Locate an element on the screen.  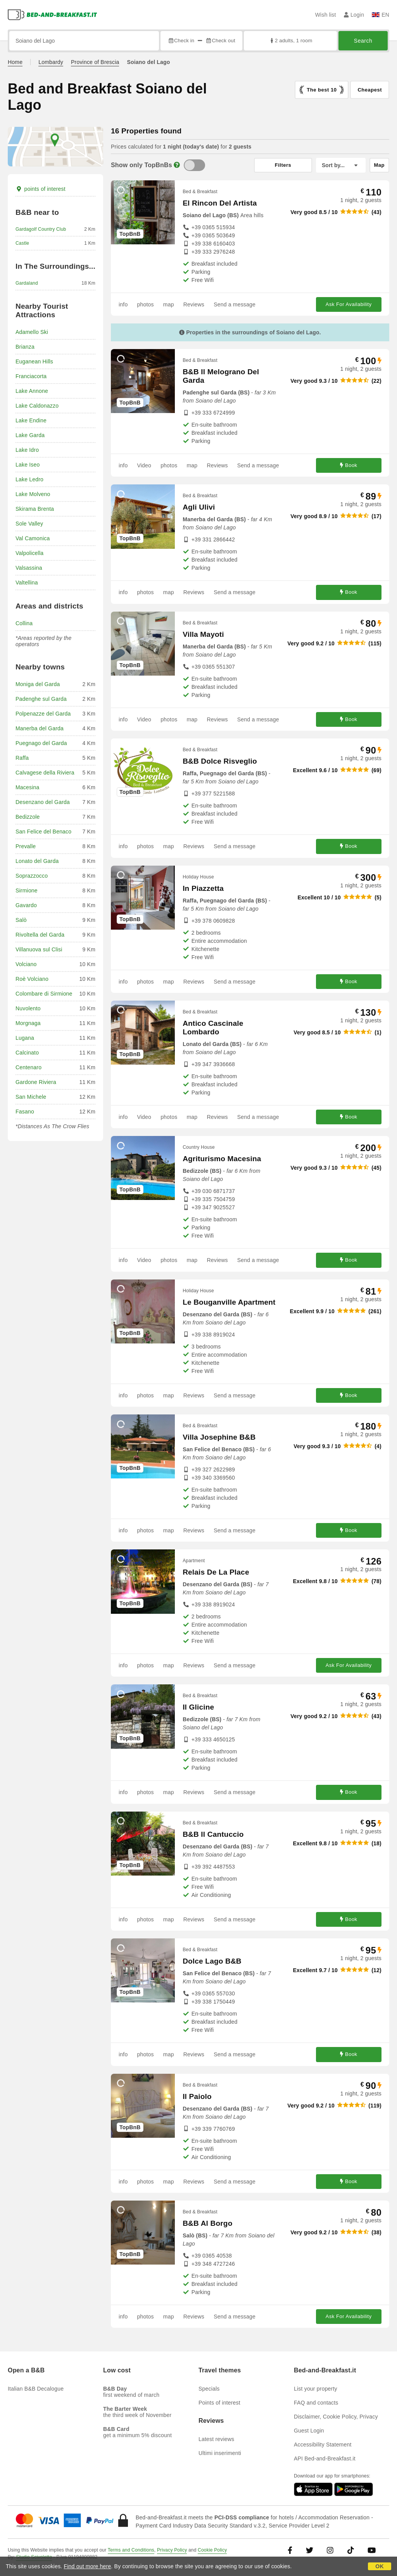
Agriturismo Macesina is located at coordinates (222, 1159).